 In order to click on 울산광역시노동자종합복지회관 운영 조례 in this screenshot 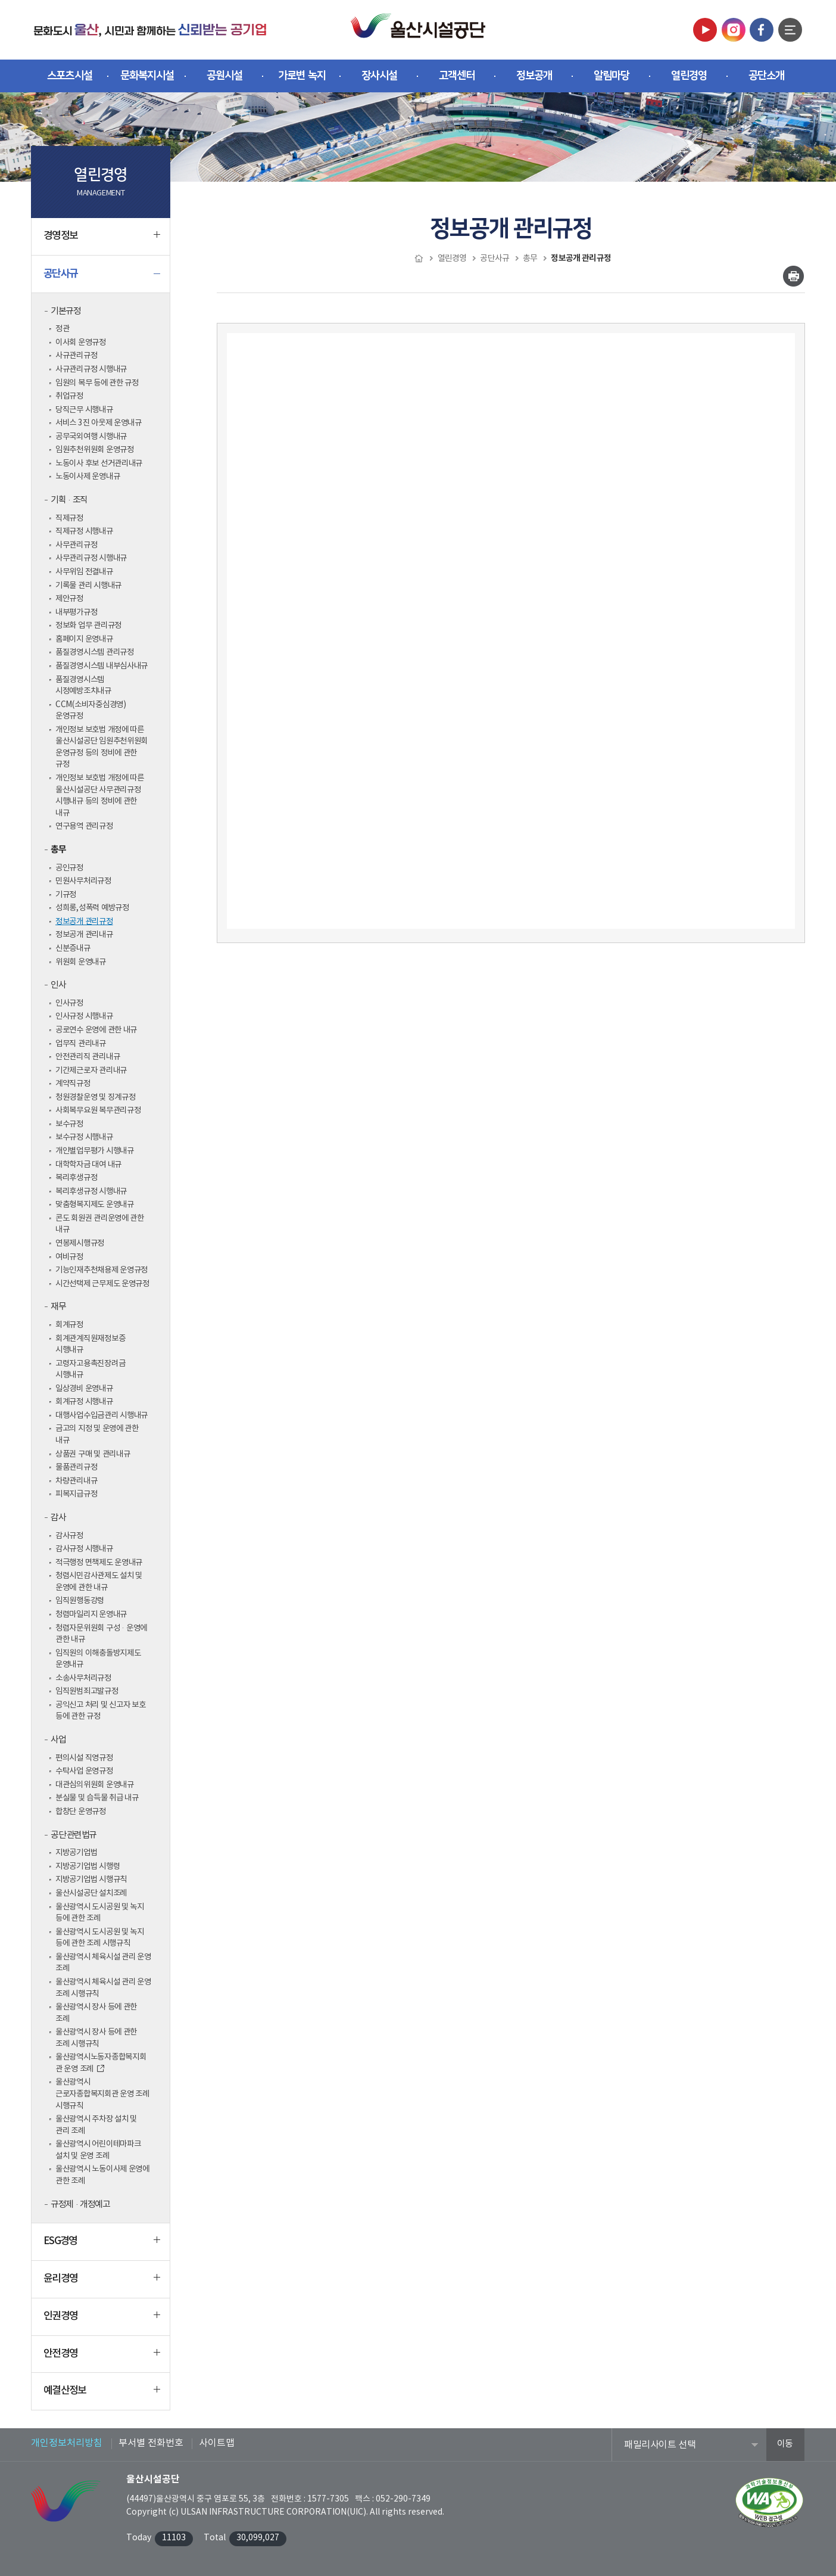, I will do `click(100, 2063)`.